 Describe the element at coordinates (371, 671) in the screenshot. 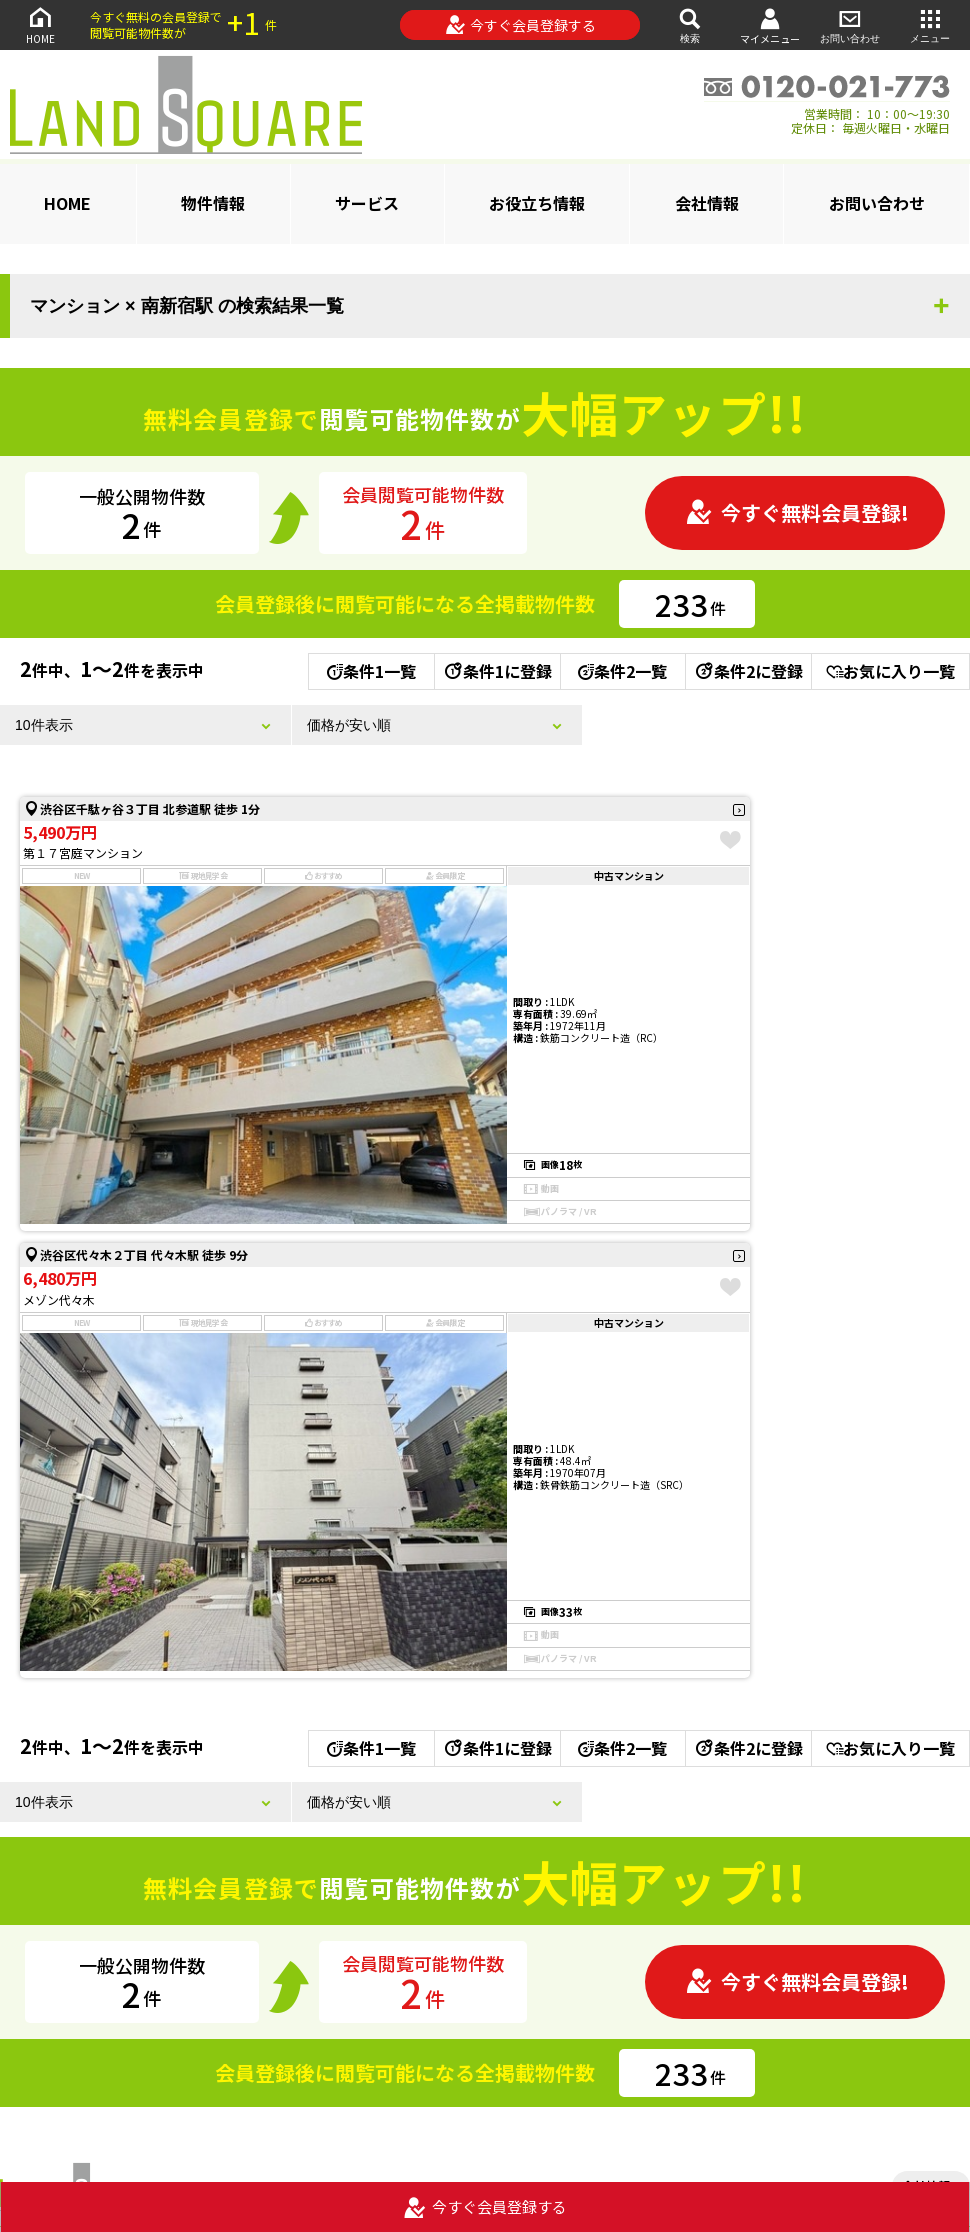

I see `条件1一覧` at that location.